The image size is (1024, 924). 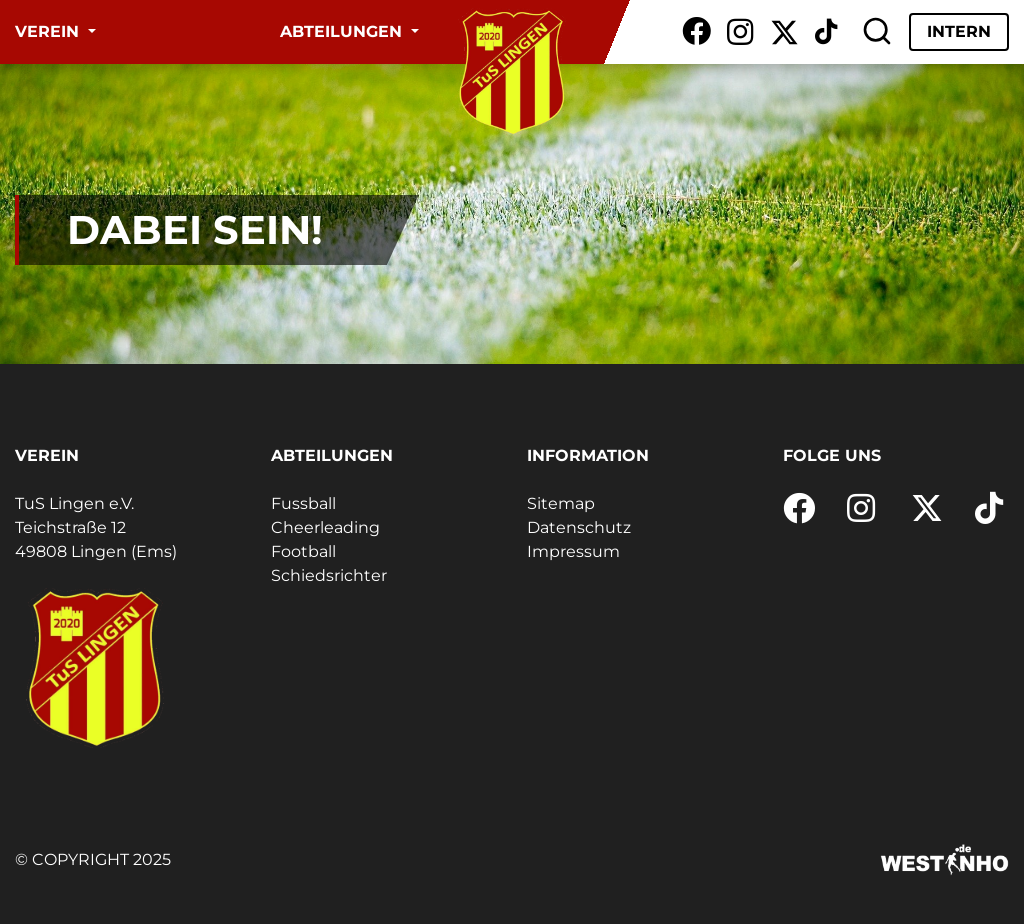 What do you see at coordinates (573, 551) in the screenshot?
I see `Impressum` at bounding box center [573, 551].